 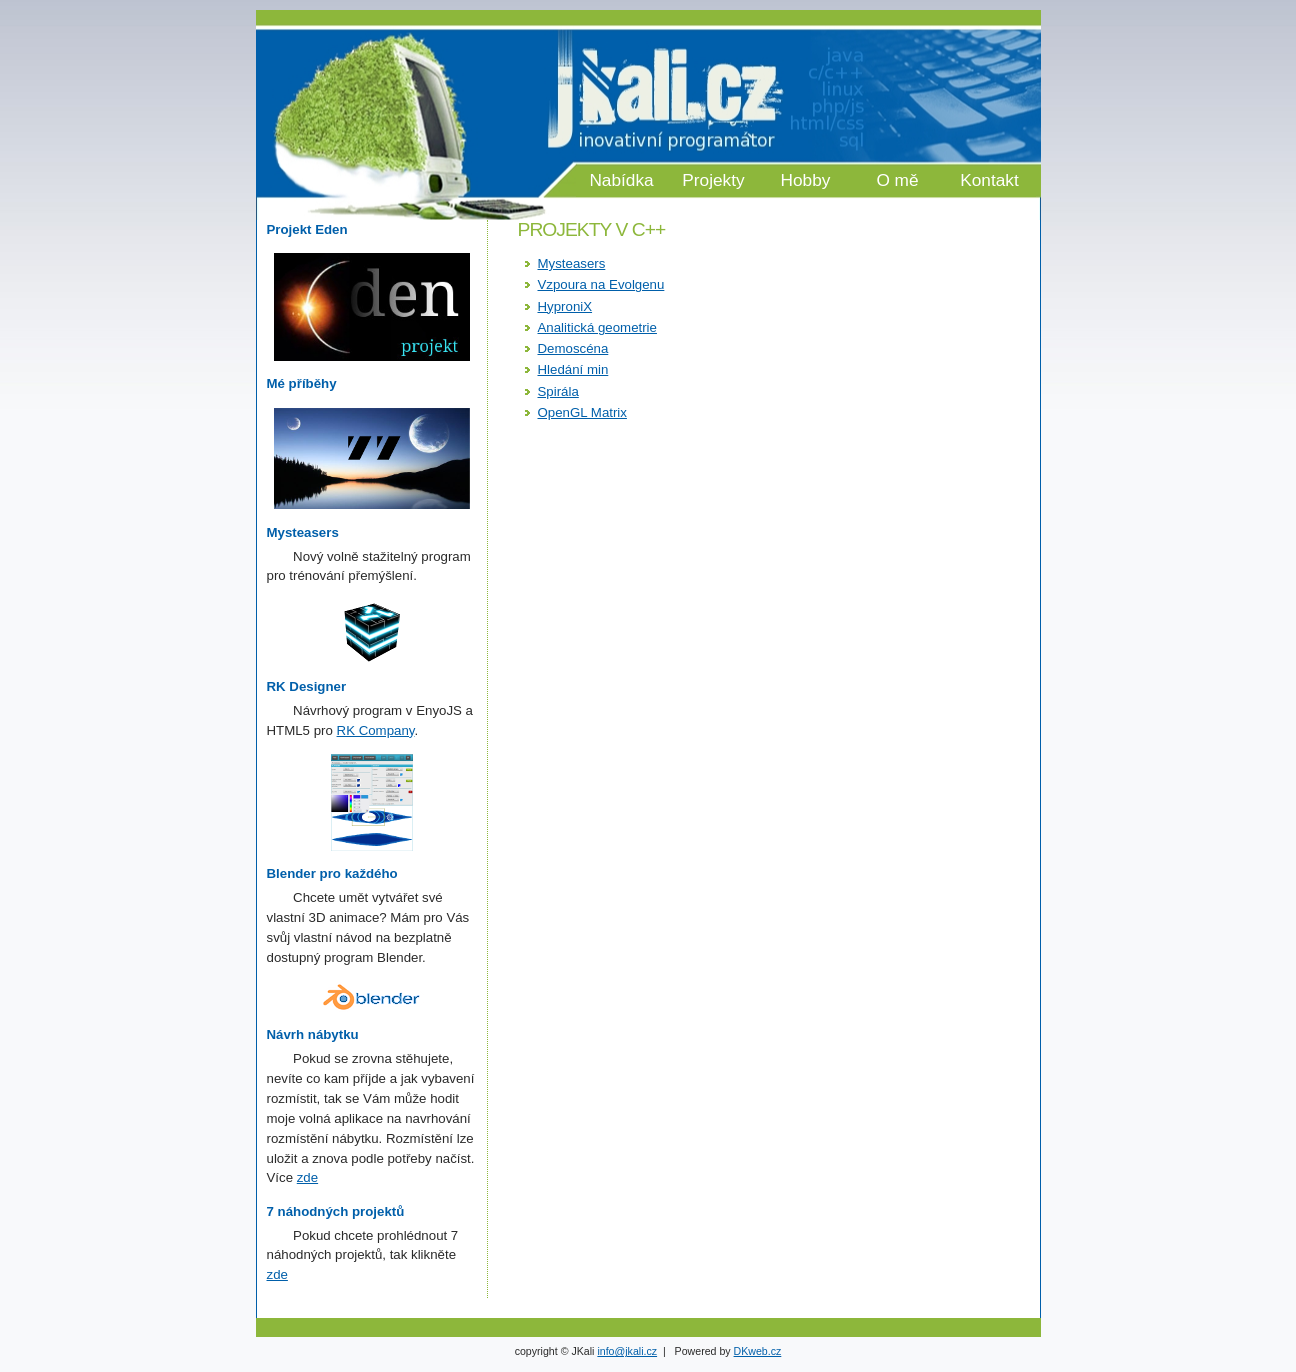 What do you see at coordinates (621, 180) in the screenshot?
I see `Nabídka` at bounding box center [621, 180].